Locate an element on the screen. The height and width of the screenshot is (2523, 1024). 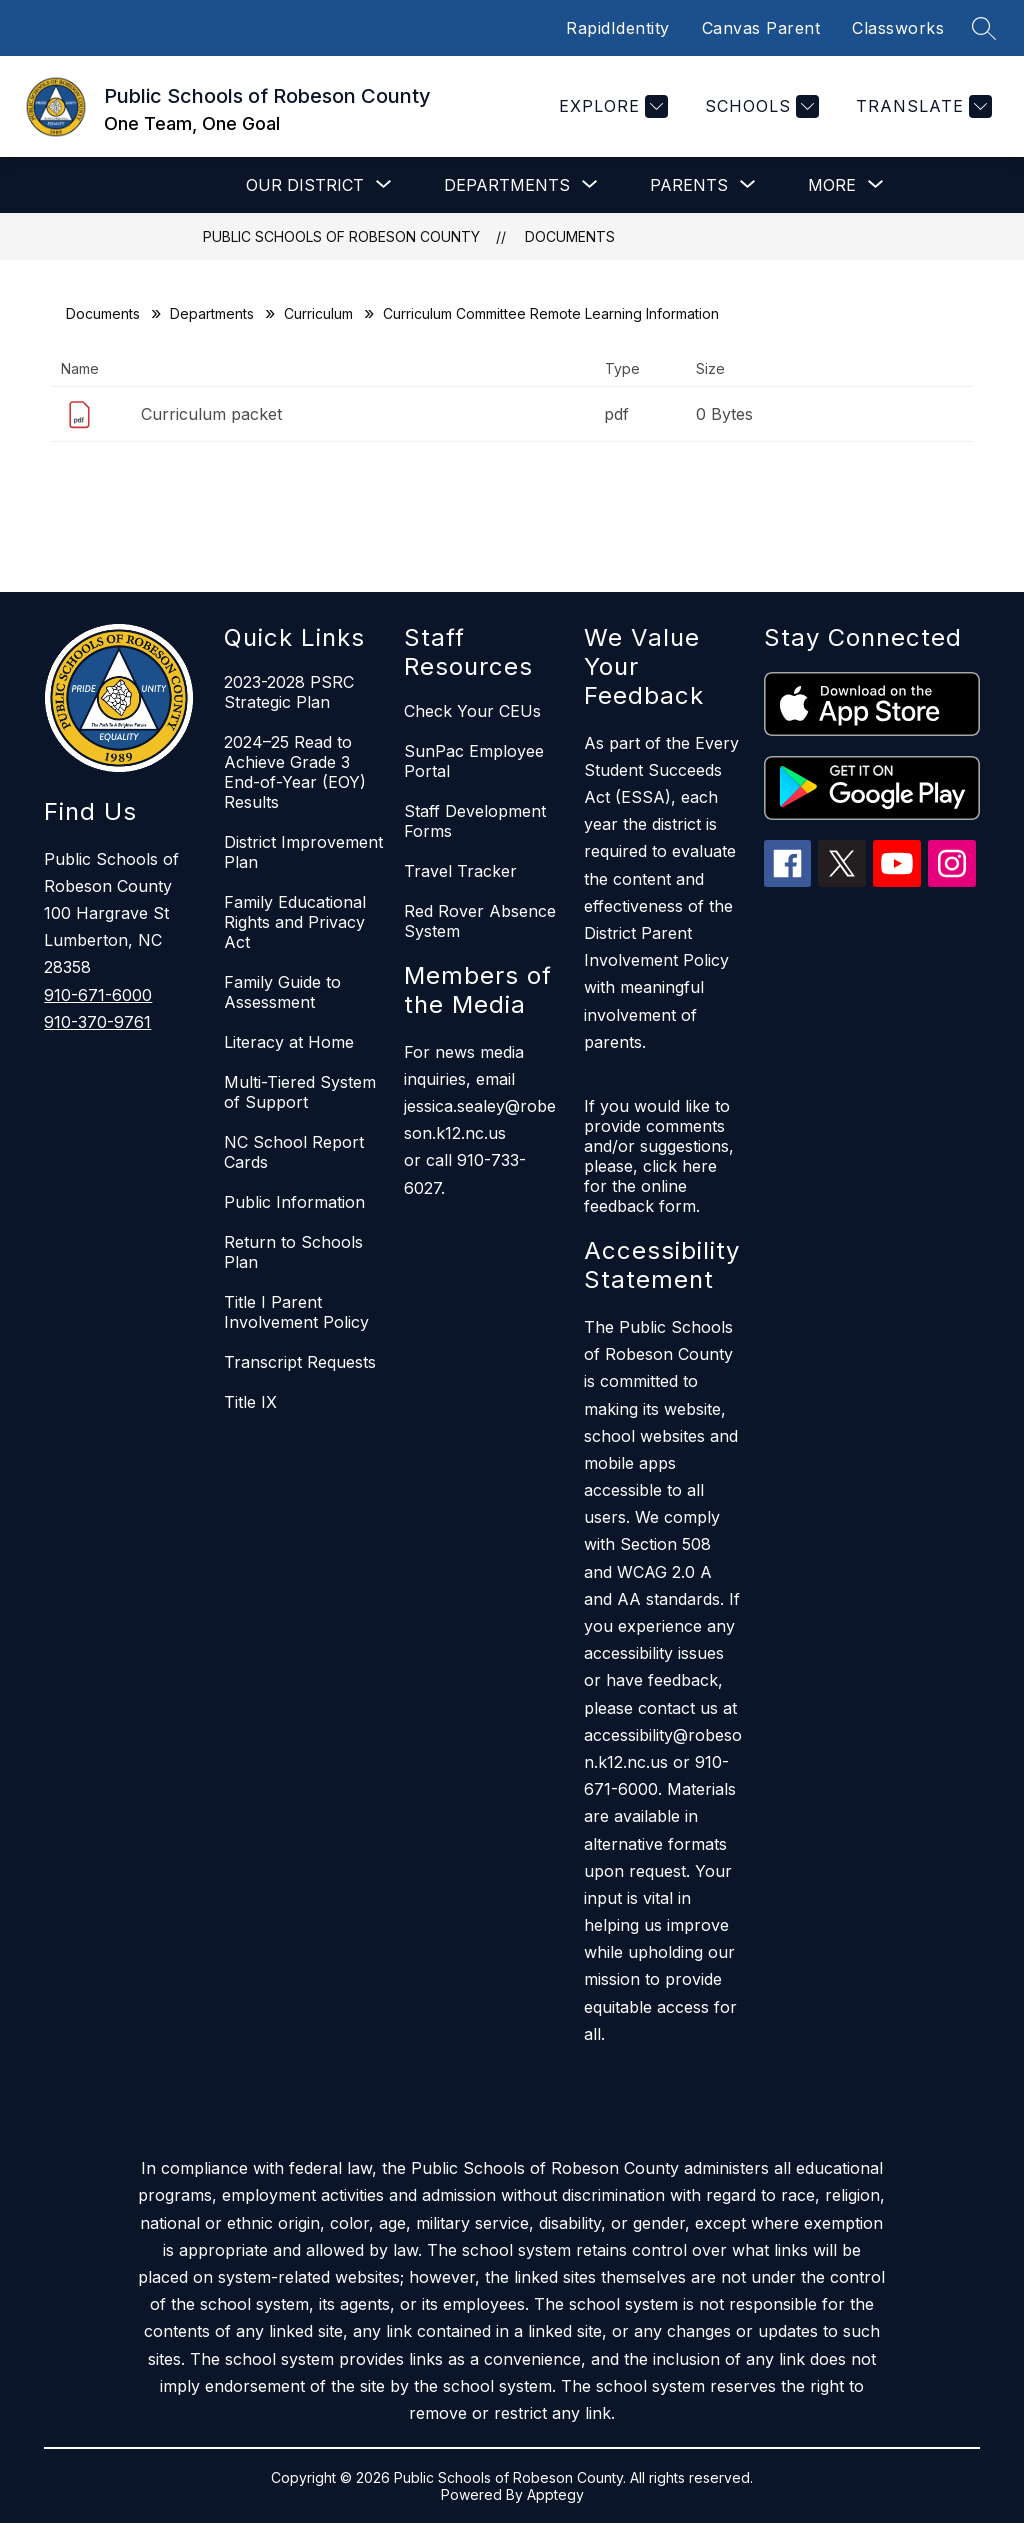
[Show submenu for Parents] is located at coordinates (689, 185).